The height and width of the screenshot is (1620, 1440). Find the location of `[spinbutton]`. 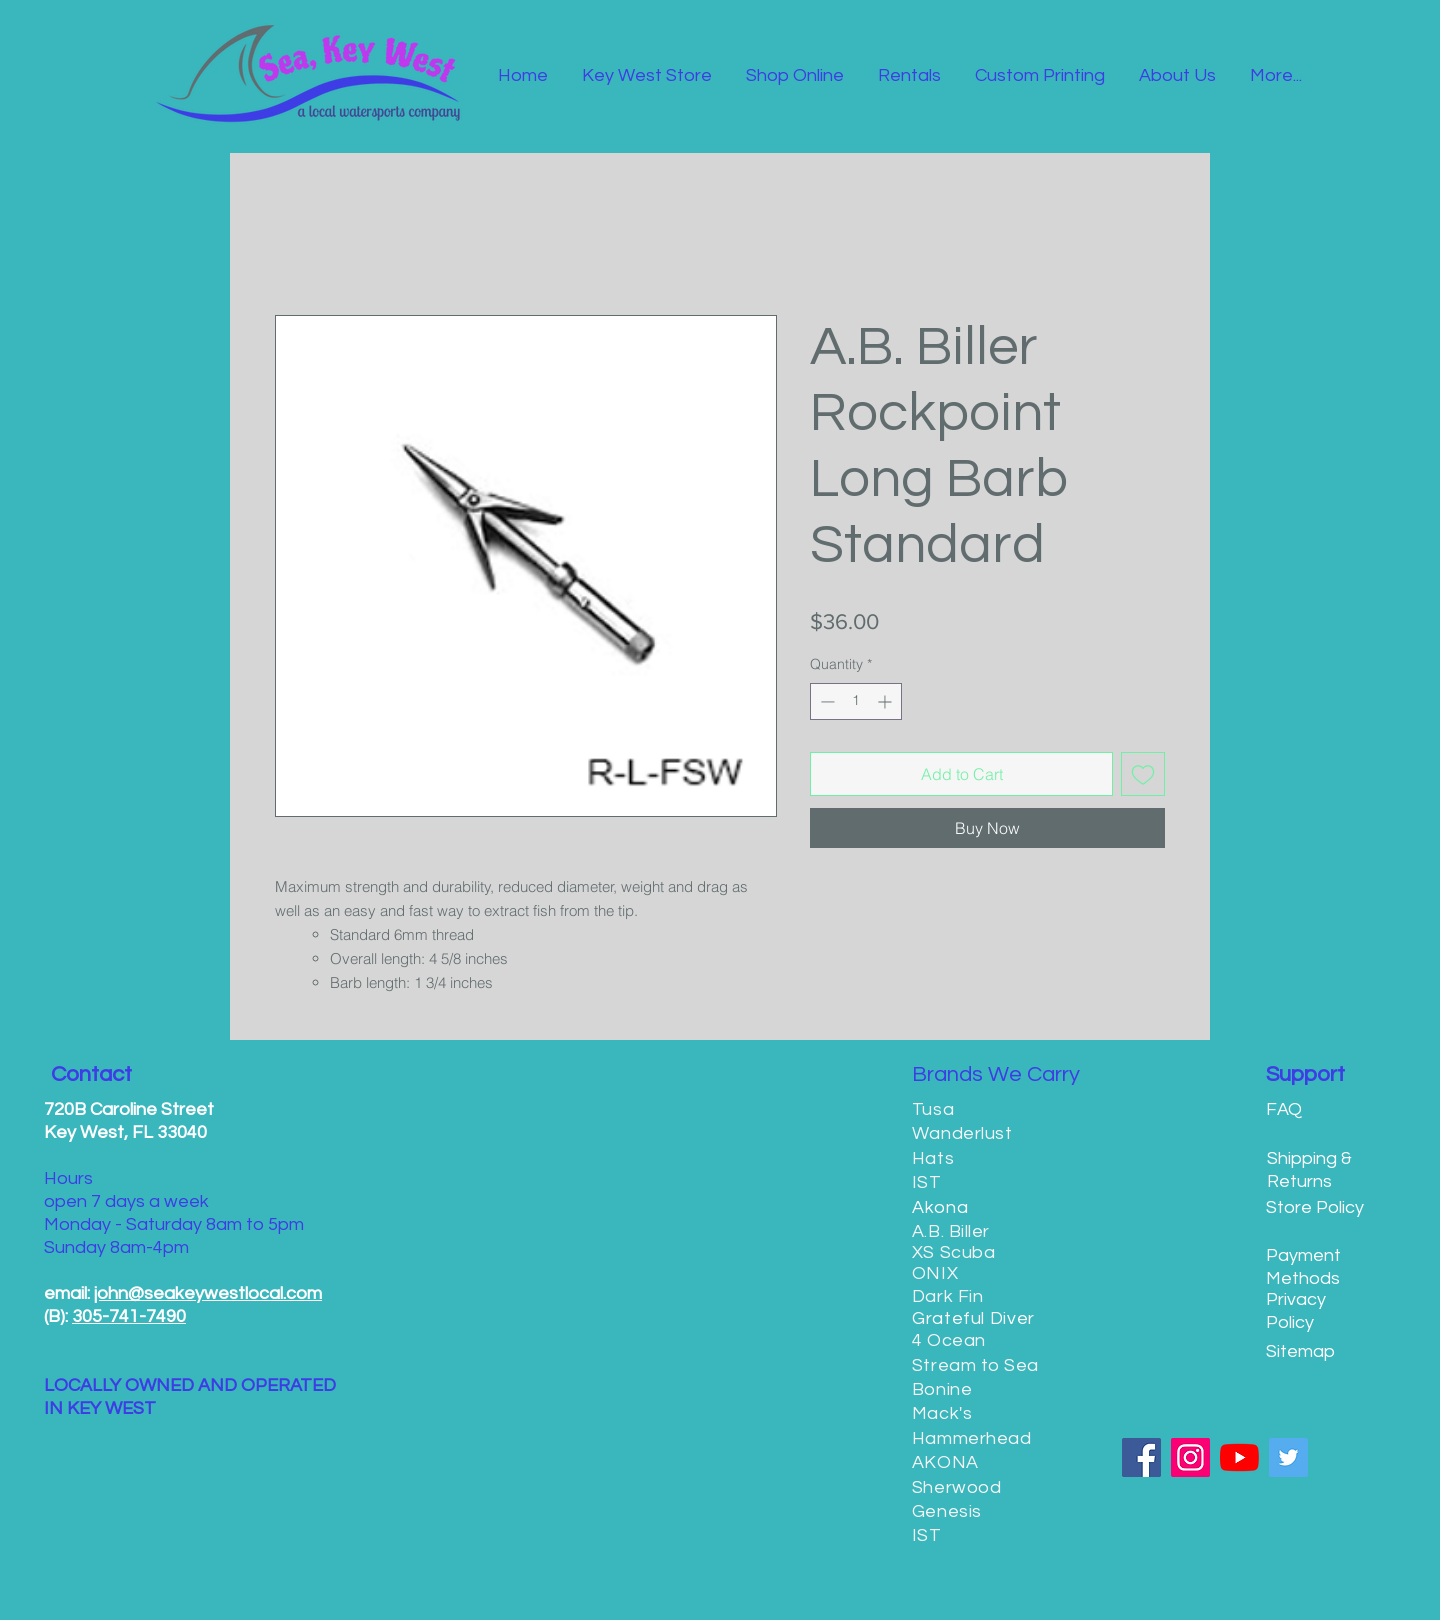

[spinbutton] is located at coordinates (856, 701).